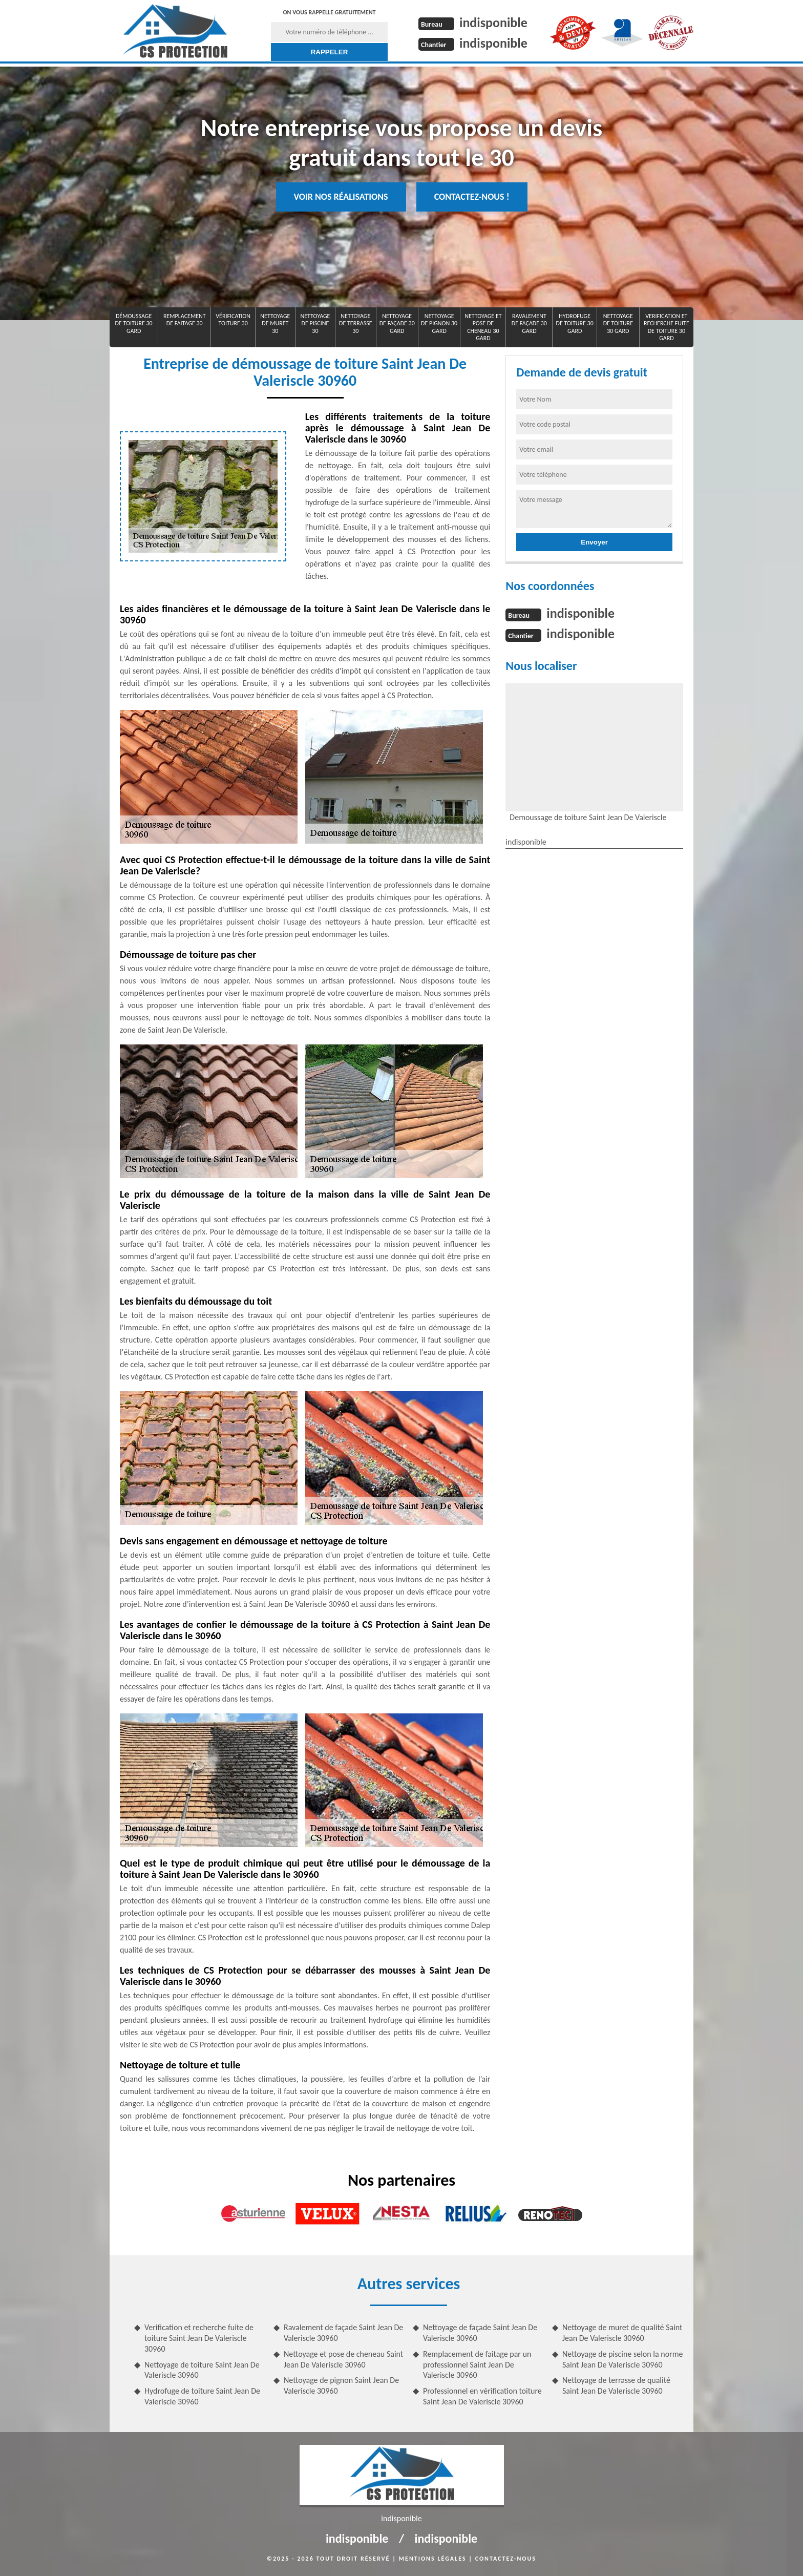 The height and width of the screenshot is (2576, 803). Describe the element at coordinates (505, 2558) in the screenshot. I see `Contactez-nous` at that location.